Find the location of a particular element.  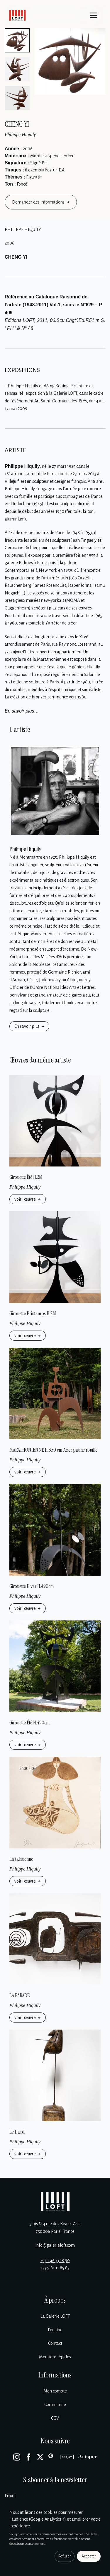

L’équipe is located at coordinates (55, 2329).